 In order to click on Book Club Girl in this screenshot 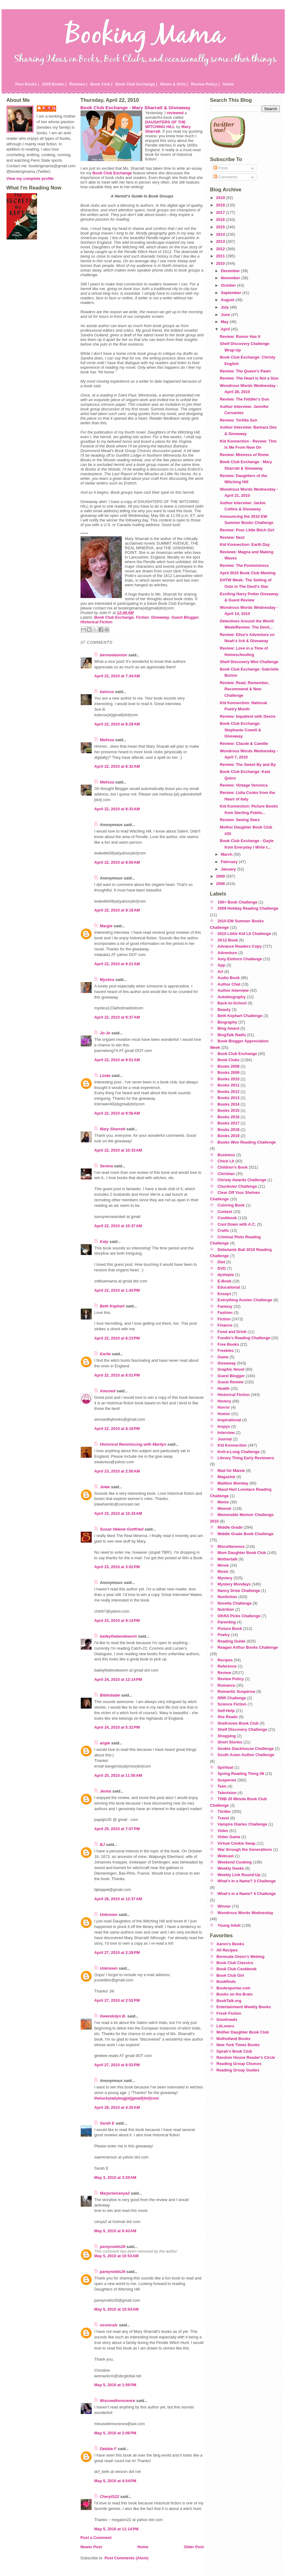, I will do `click(230, 1975)`.